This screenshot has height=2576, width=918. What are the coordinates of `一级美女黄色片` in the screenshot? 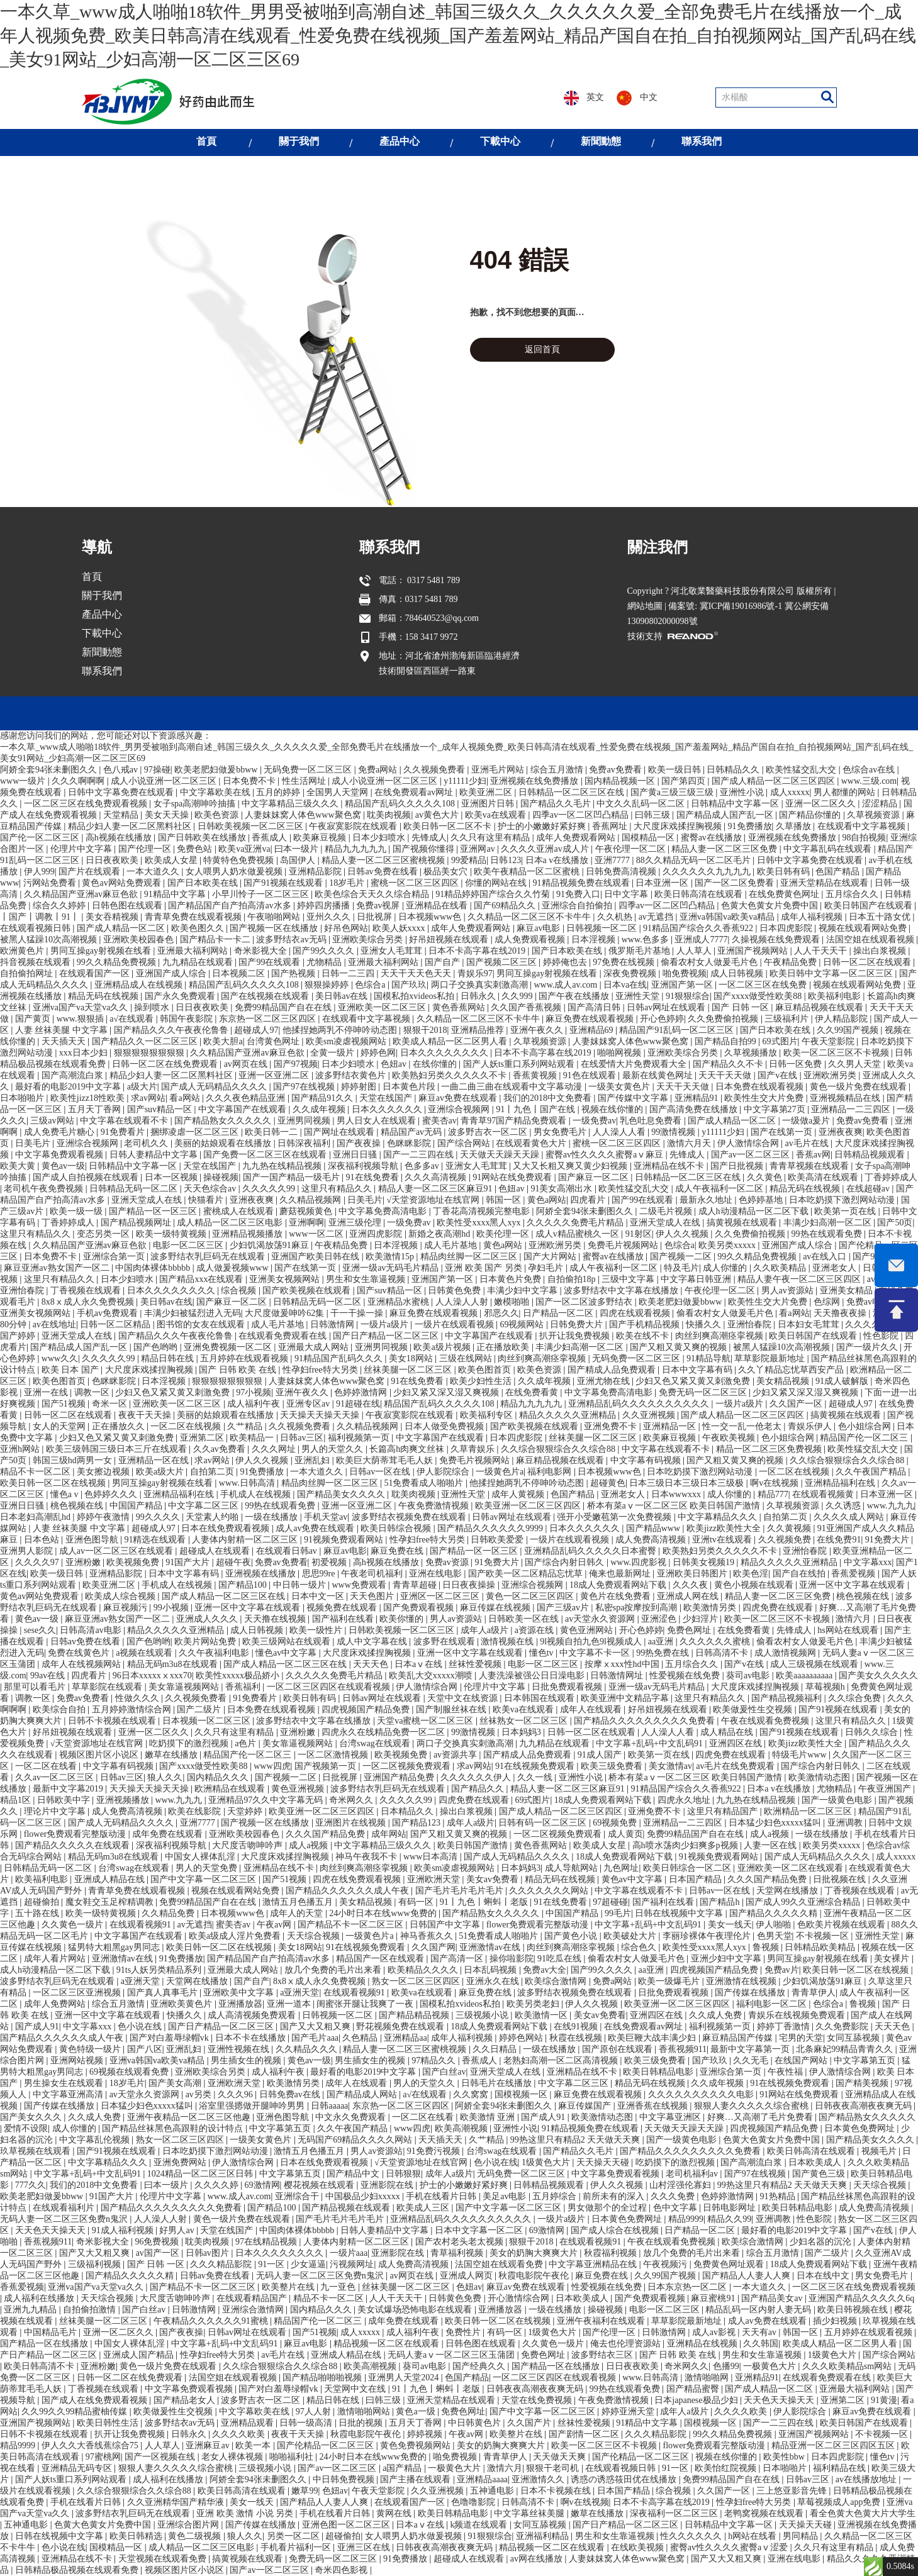 It's located at (620, 1086).